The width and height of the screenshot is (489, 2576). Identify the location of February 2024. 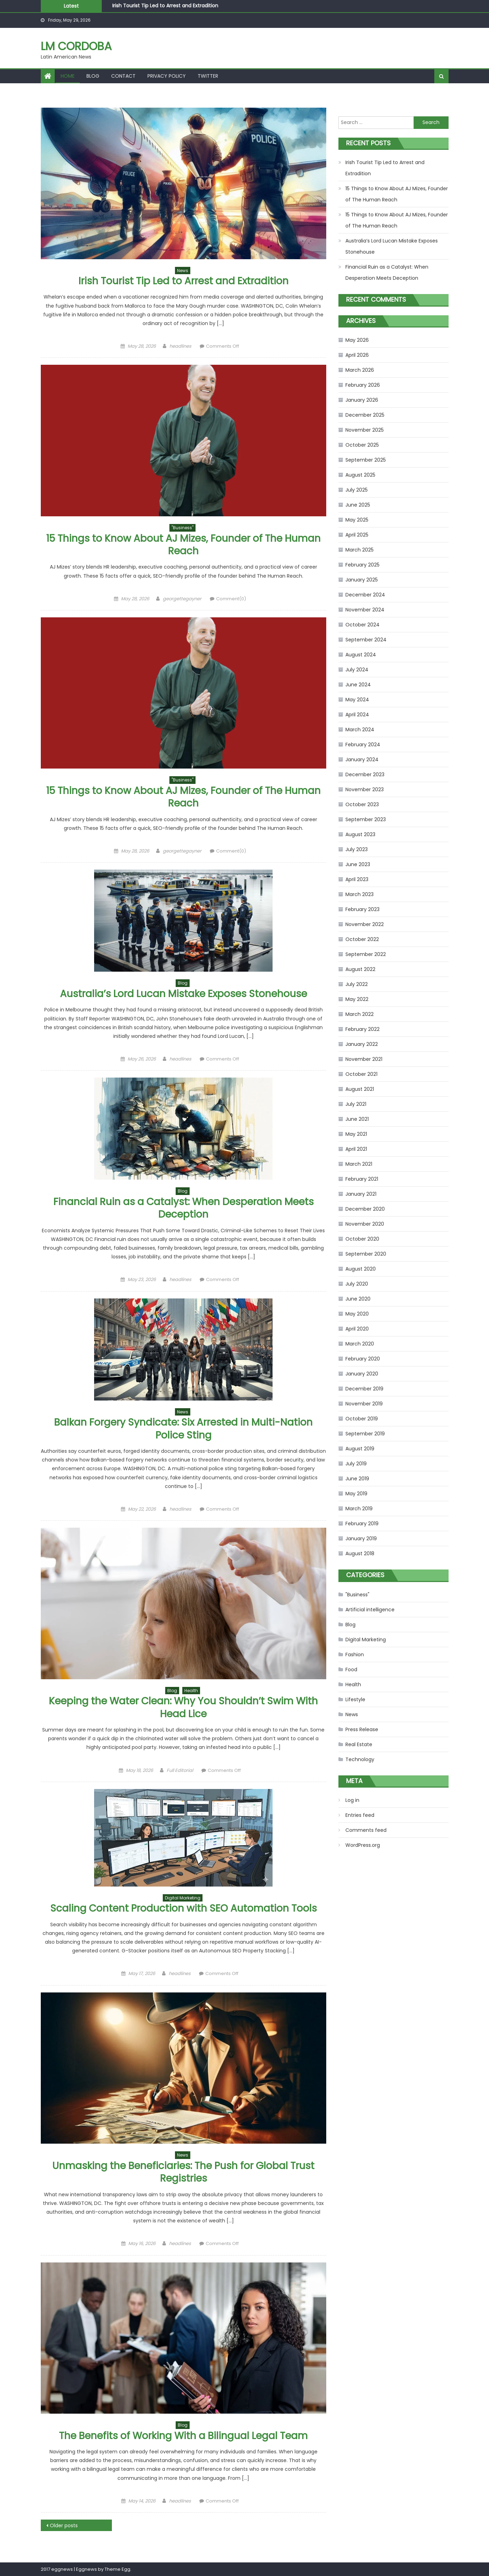
(362, 744).